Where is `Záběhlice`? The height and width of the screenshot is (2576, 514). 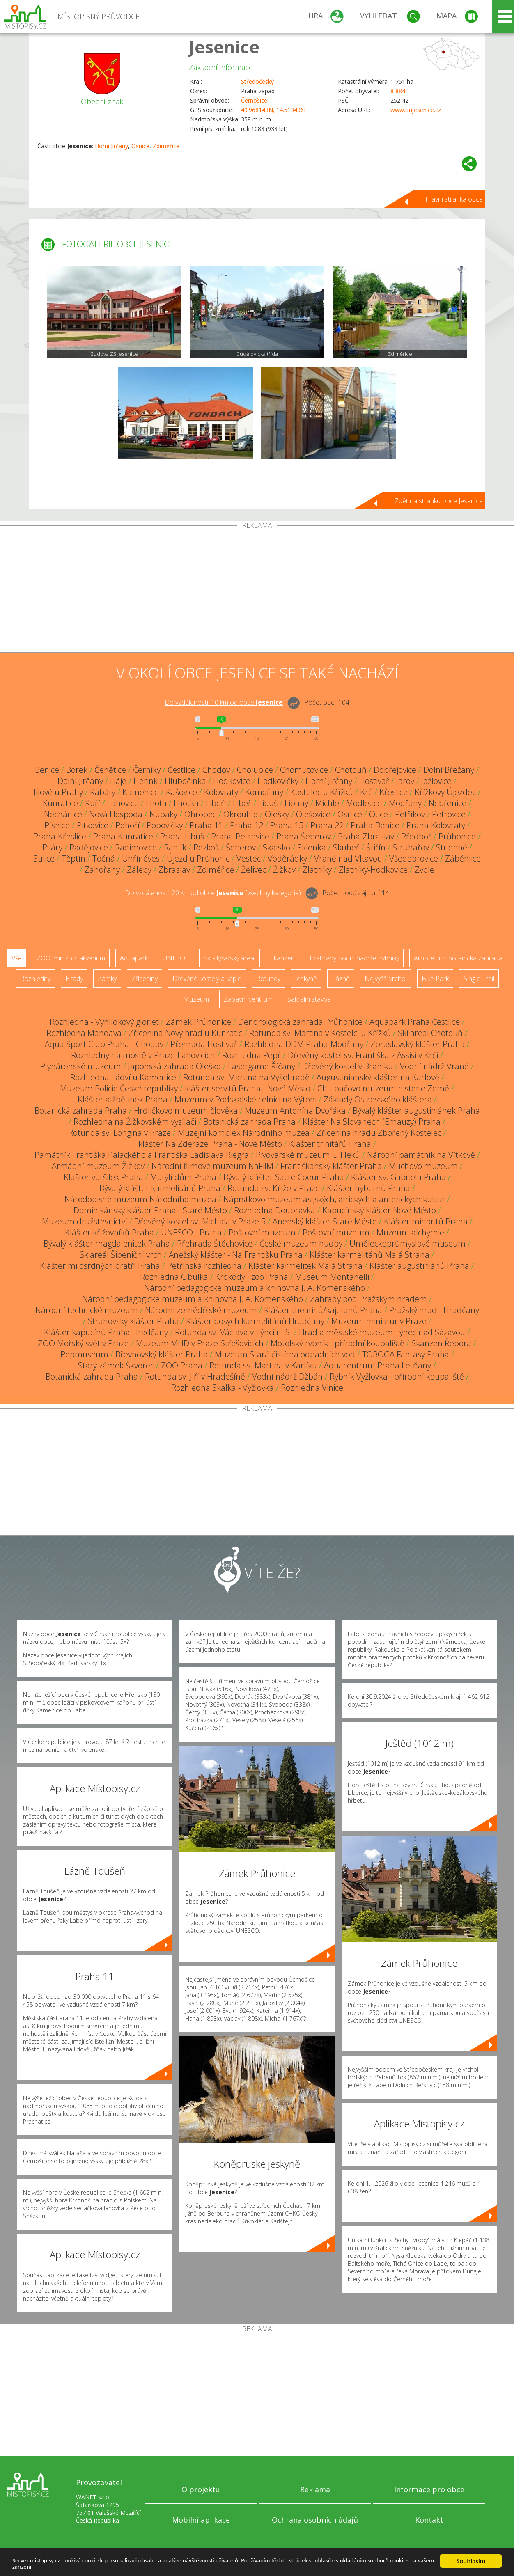
Záběhlice is located at coordinates (463, 858).